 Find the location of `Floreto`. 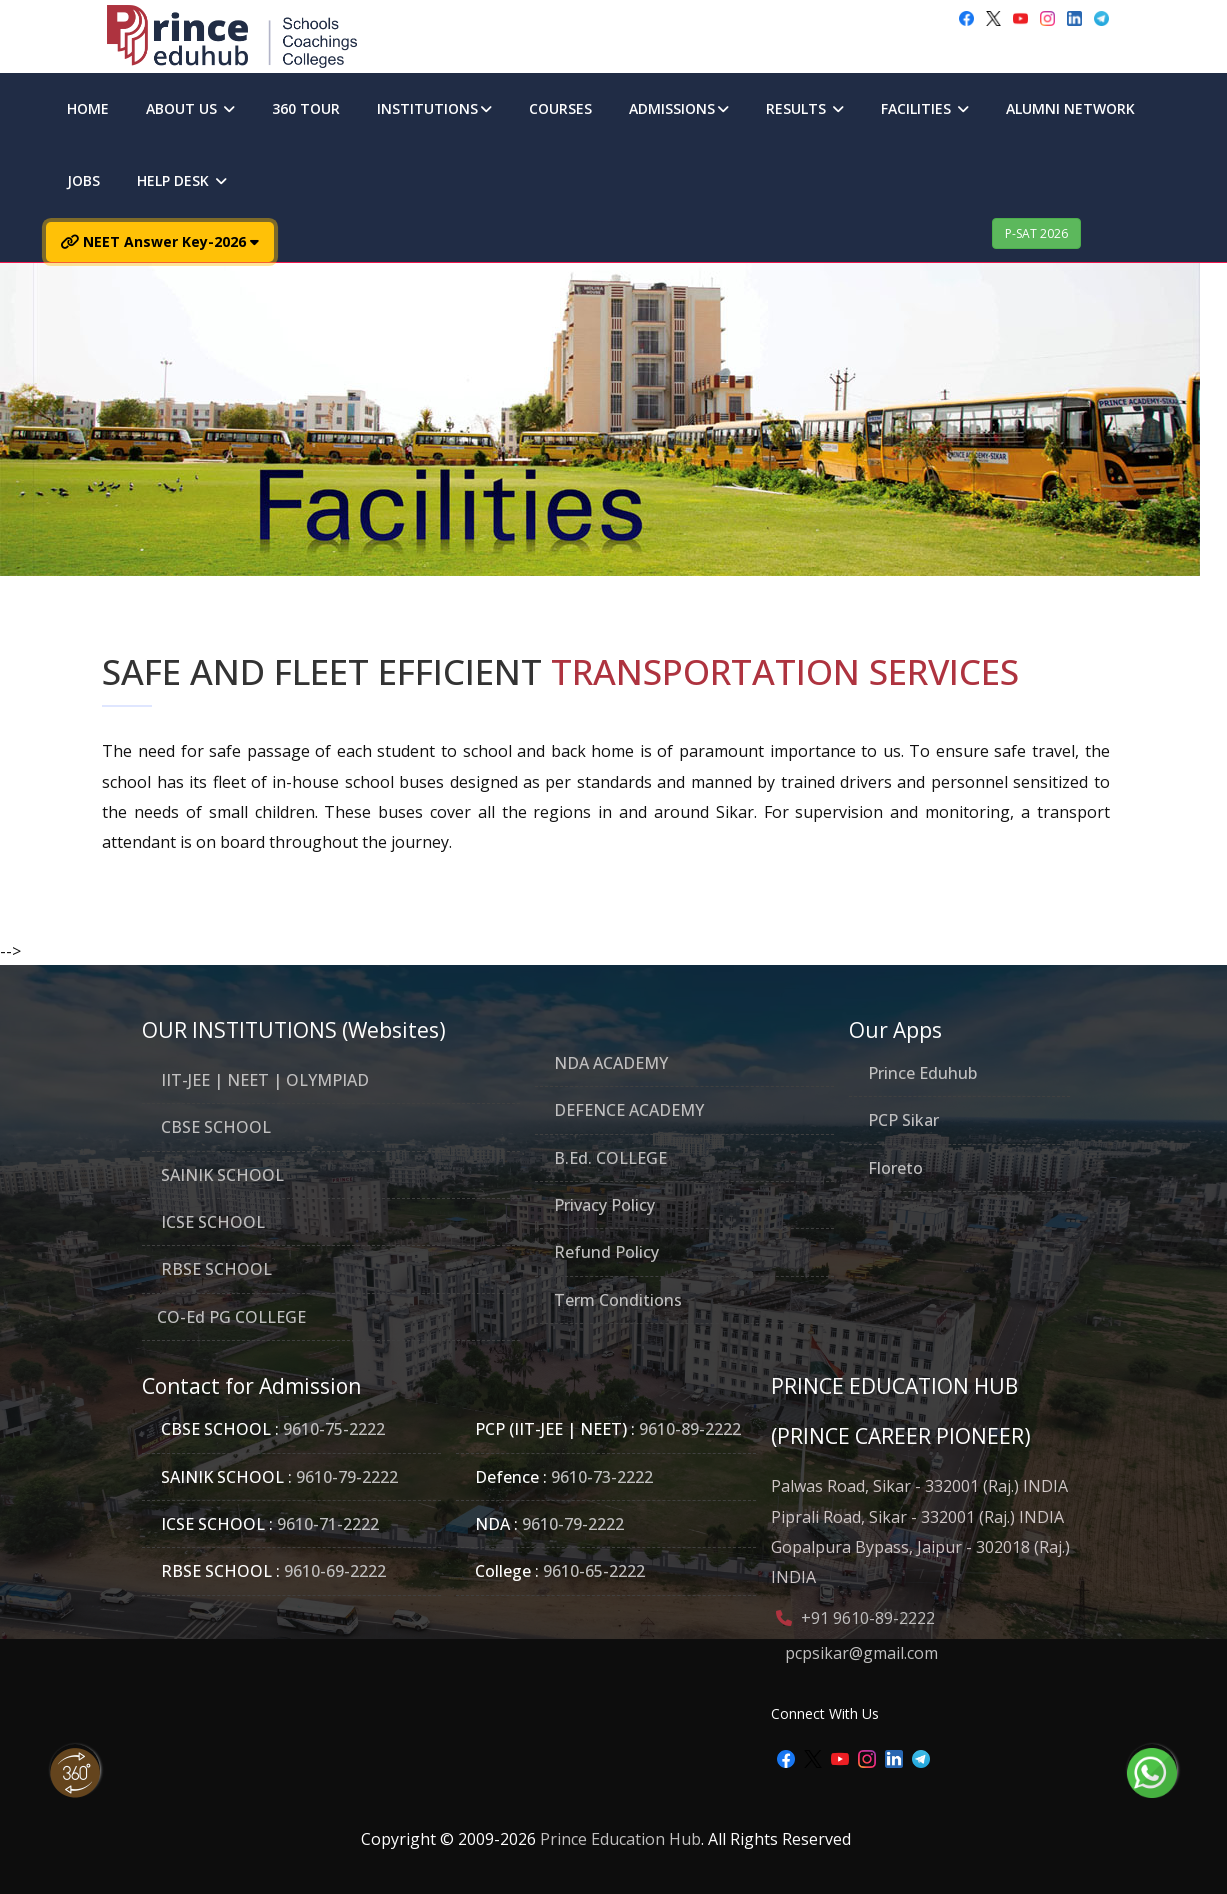

Floreto is located at coordinates (895, 1168).